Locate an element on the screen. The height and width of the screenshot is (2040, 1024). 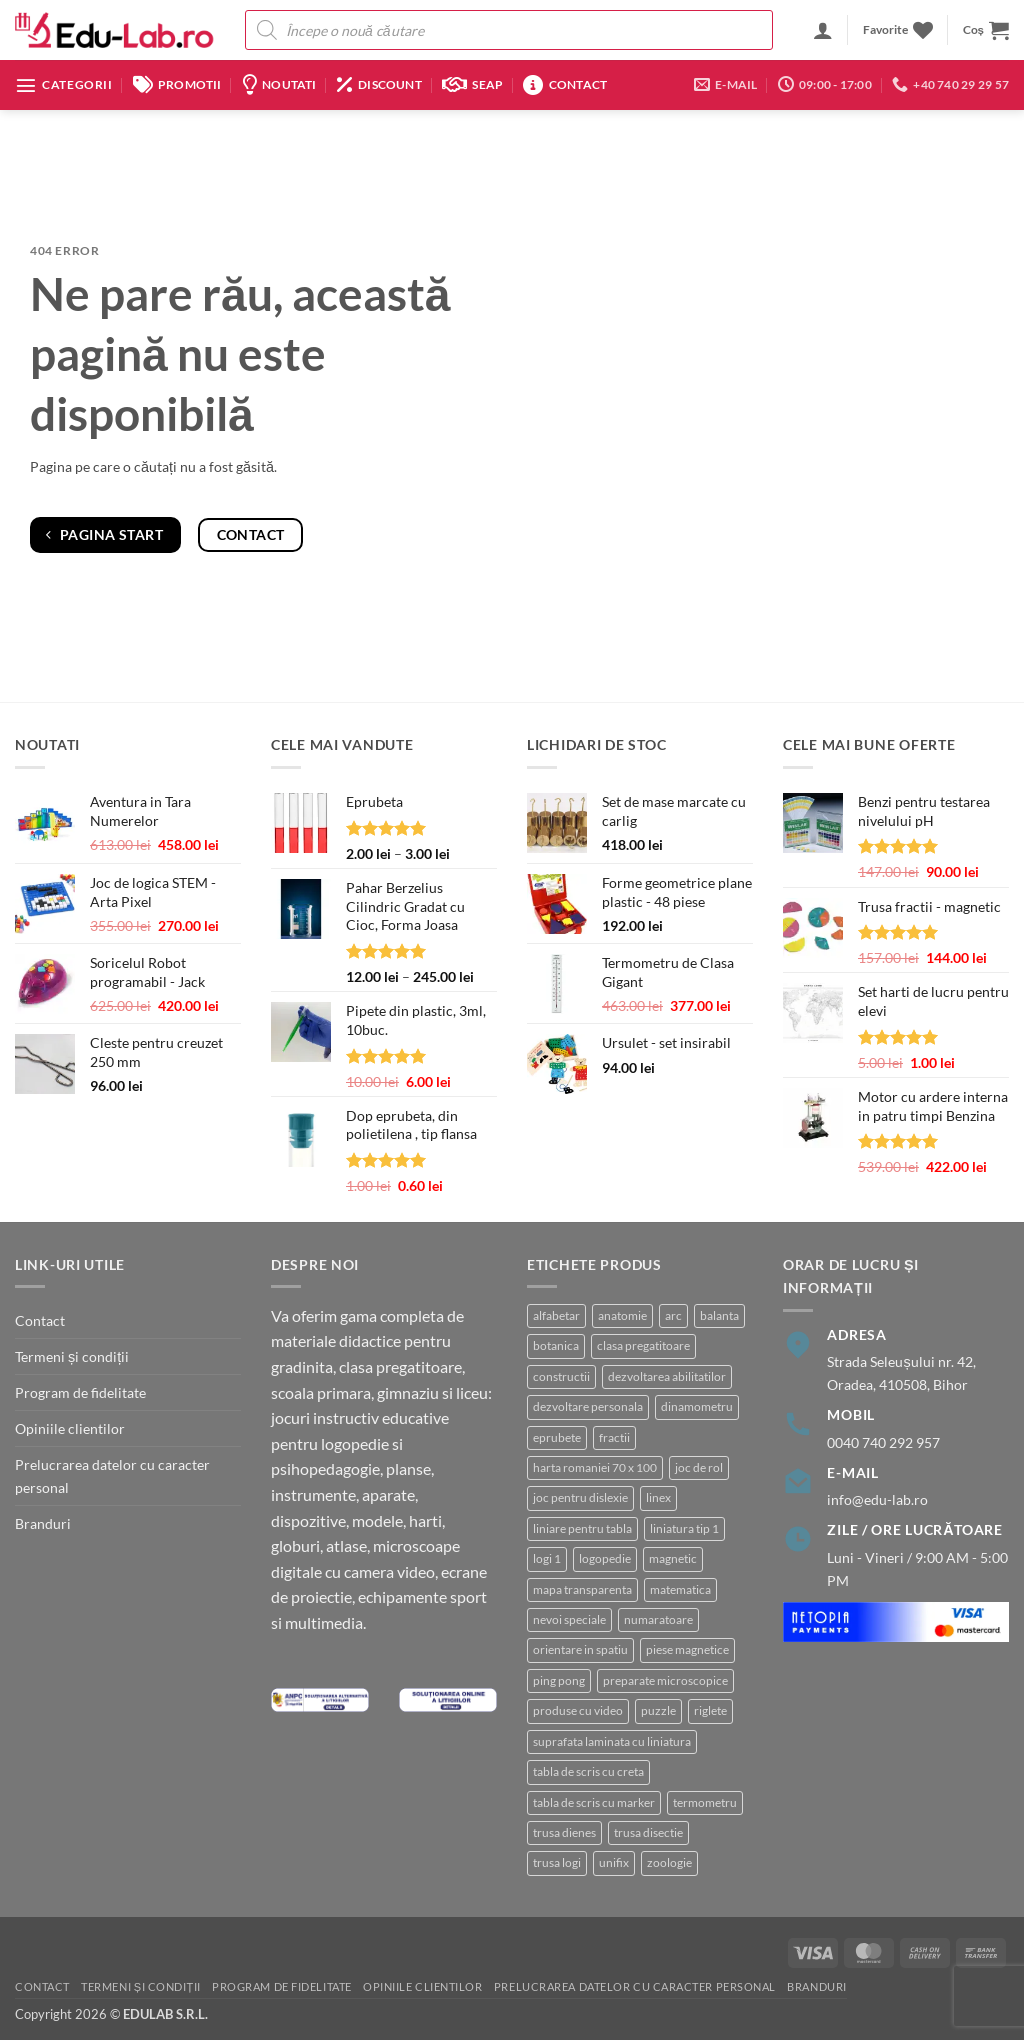
arc [arc (2 produse)] is located at coordinates (673, 1315).